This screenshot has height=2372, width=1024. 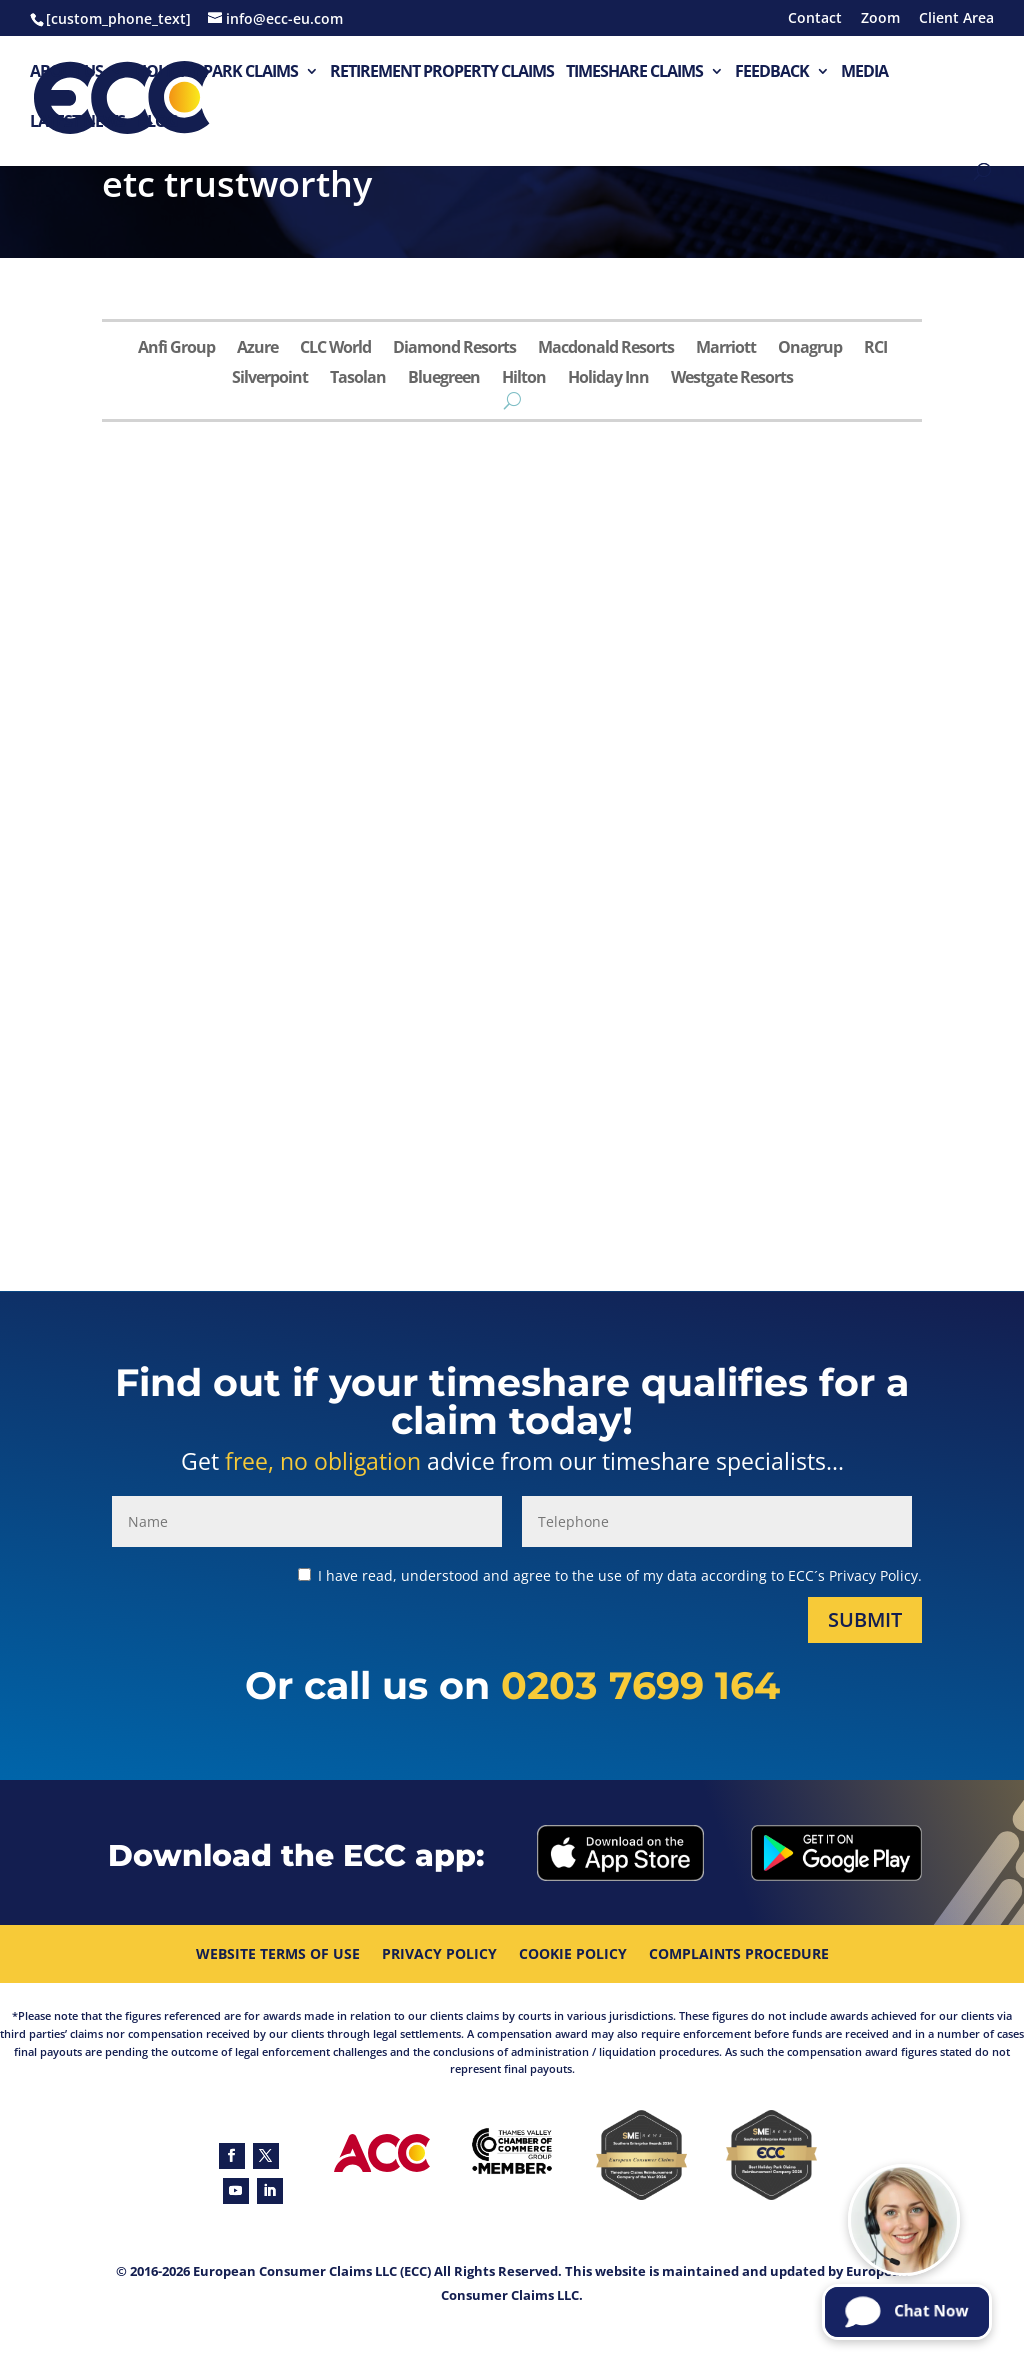 I want to click on Silverpoint, so click(x=270, y=379).